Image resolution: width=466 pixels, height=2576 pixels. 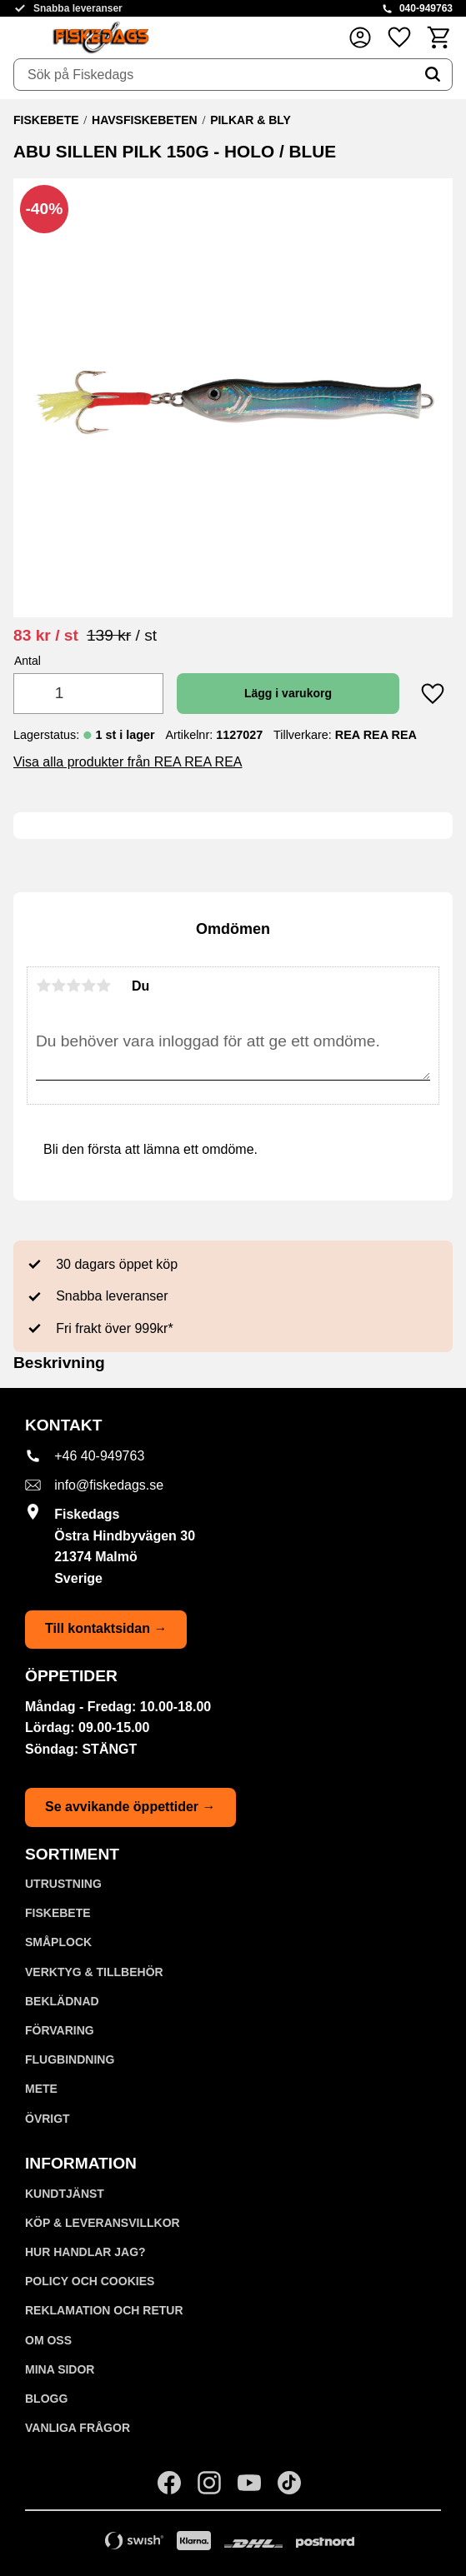 What do you see at coordinates (89, 2281) in the screenshot?
I see `Policy och cookies [menuitem]` at bounding box center [89, 2281].